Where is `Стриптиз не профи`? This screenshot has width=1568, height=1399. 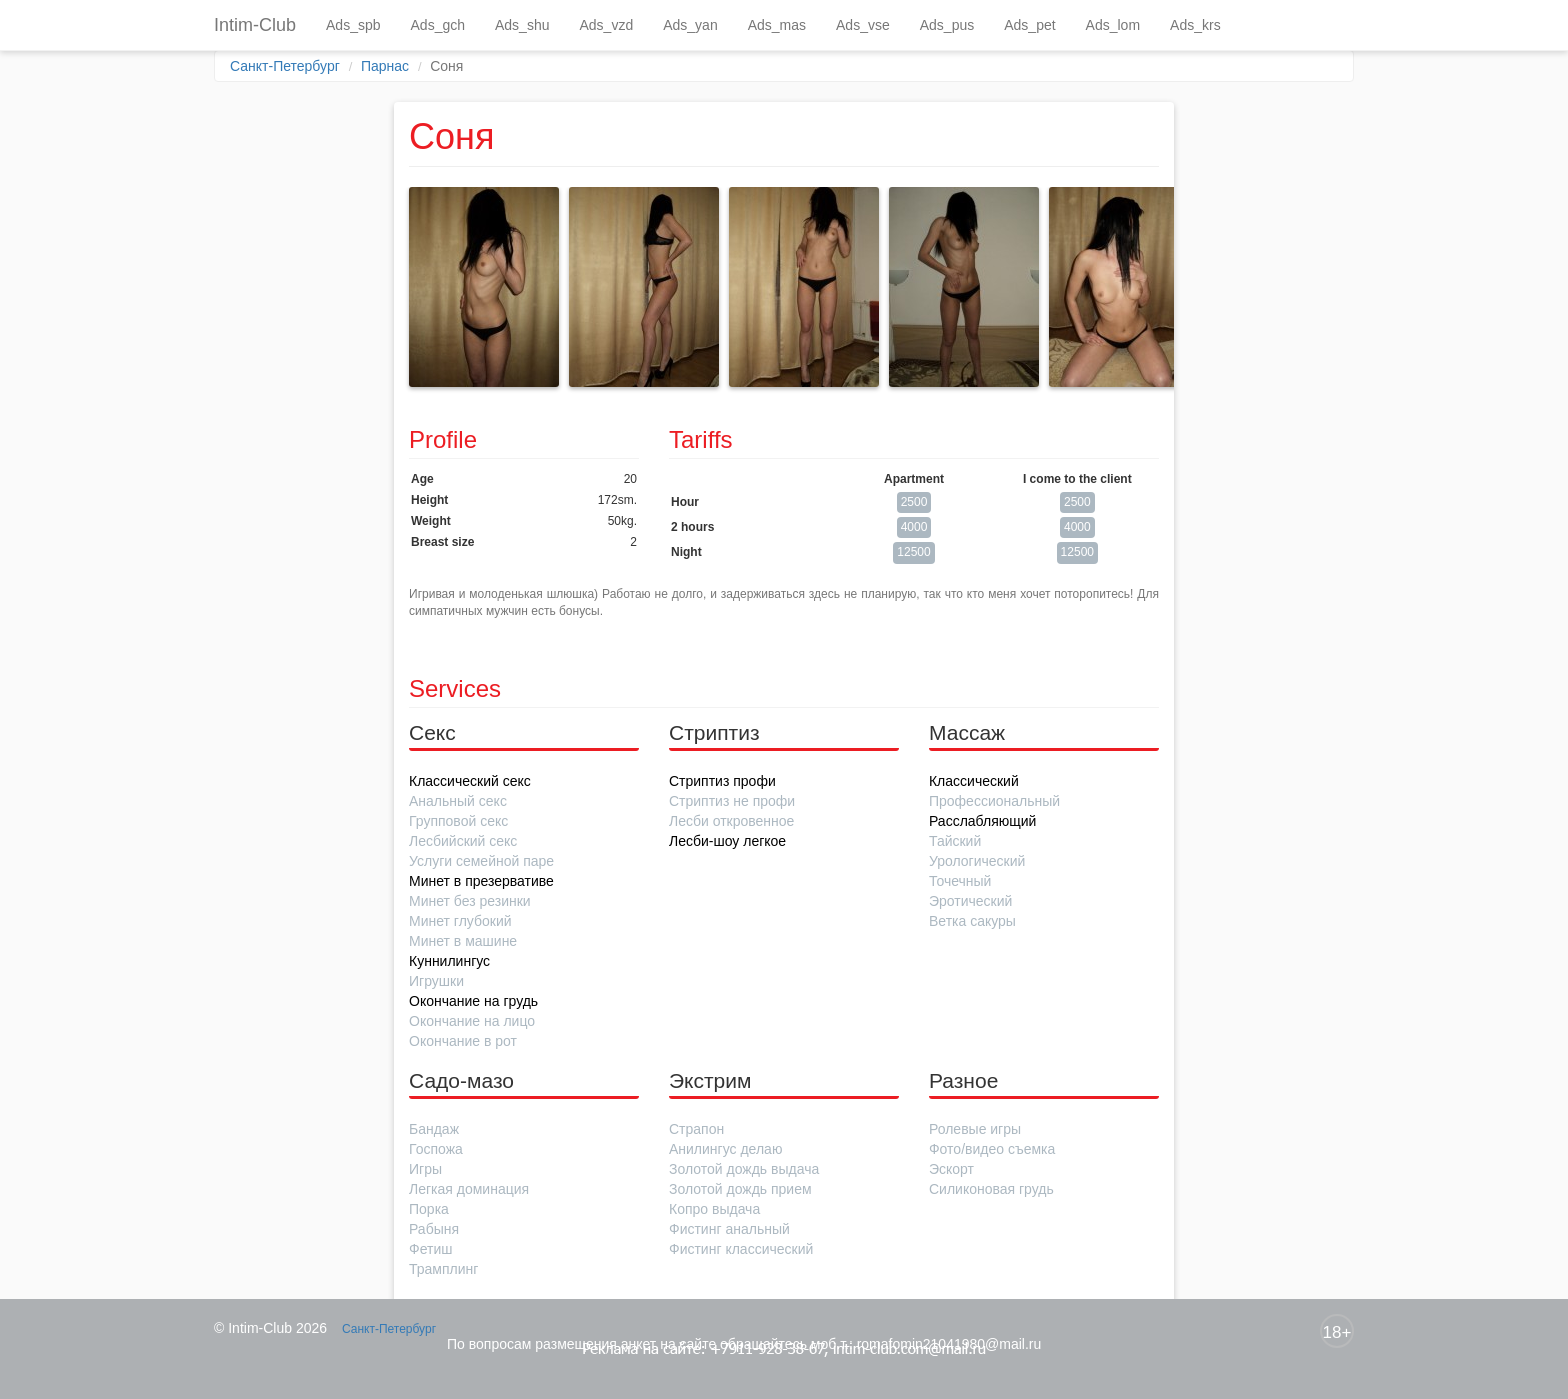 Стриптиз не профи is located at coordinates (732, 801).